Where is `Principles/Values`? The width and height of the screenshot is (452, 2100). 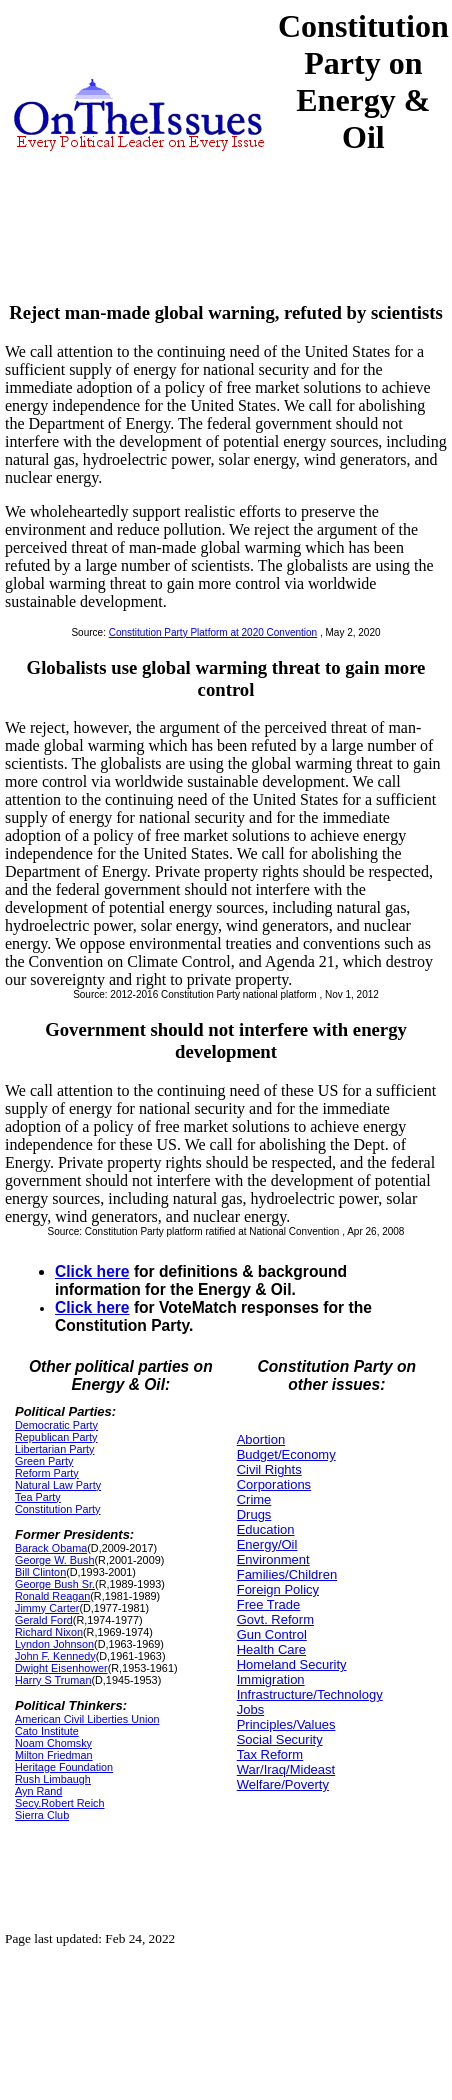 Principles/Values is located at coordinates (286, 1724).